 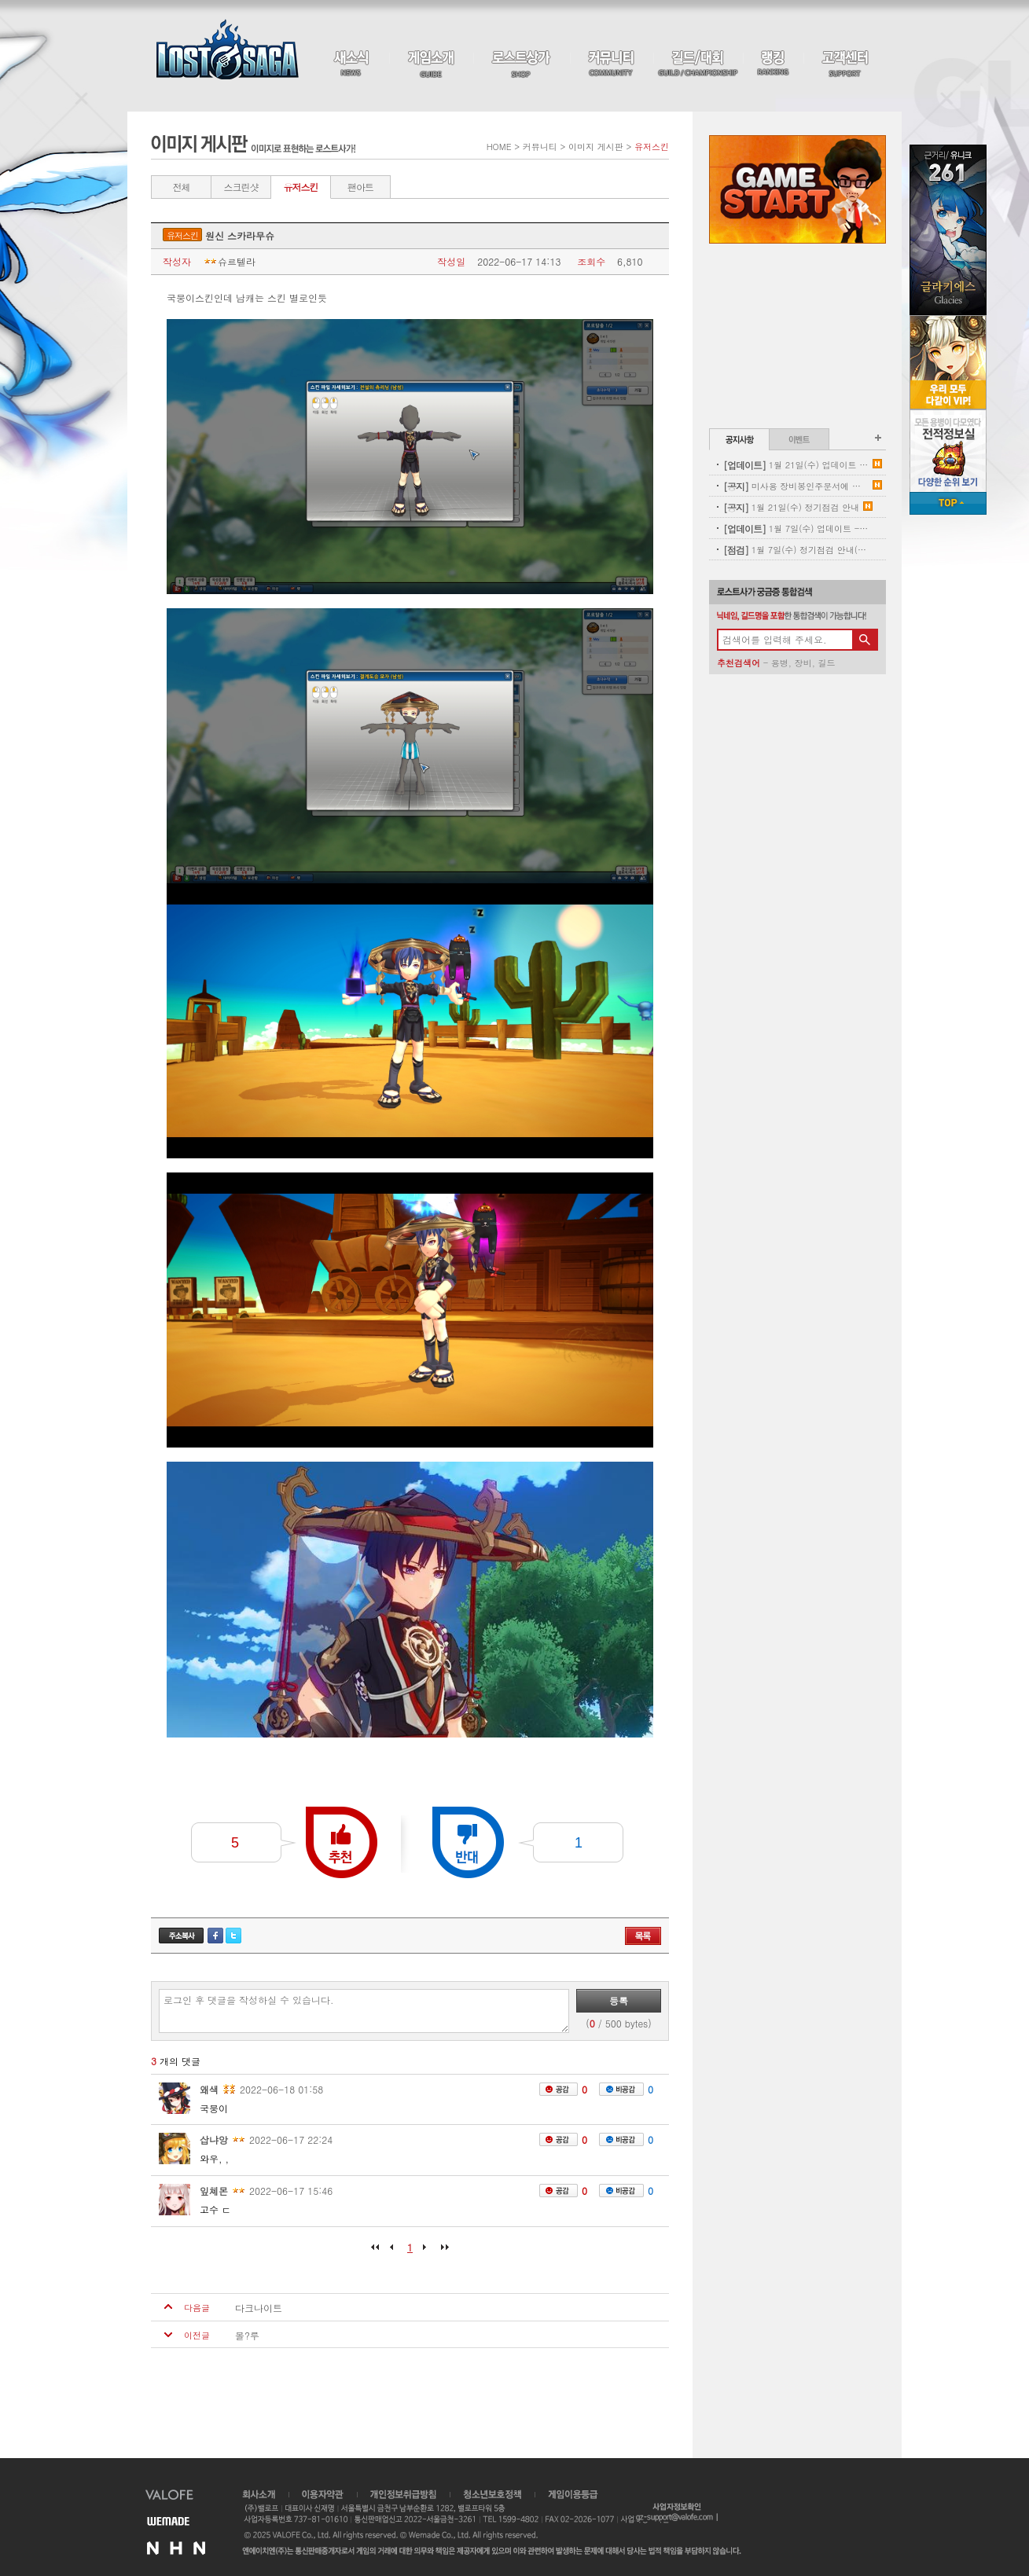 What do you see at coordinates (558, 2089) in the screenshot?
I see `공감` at bounding box center [558, 2089].